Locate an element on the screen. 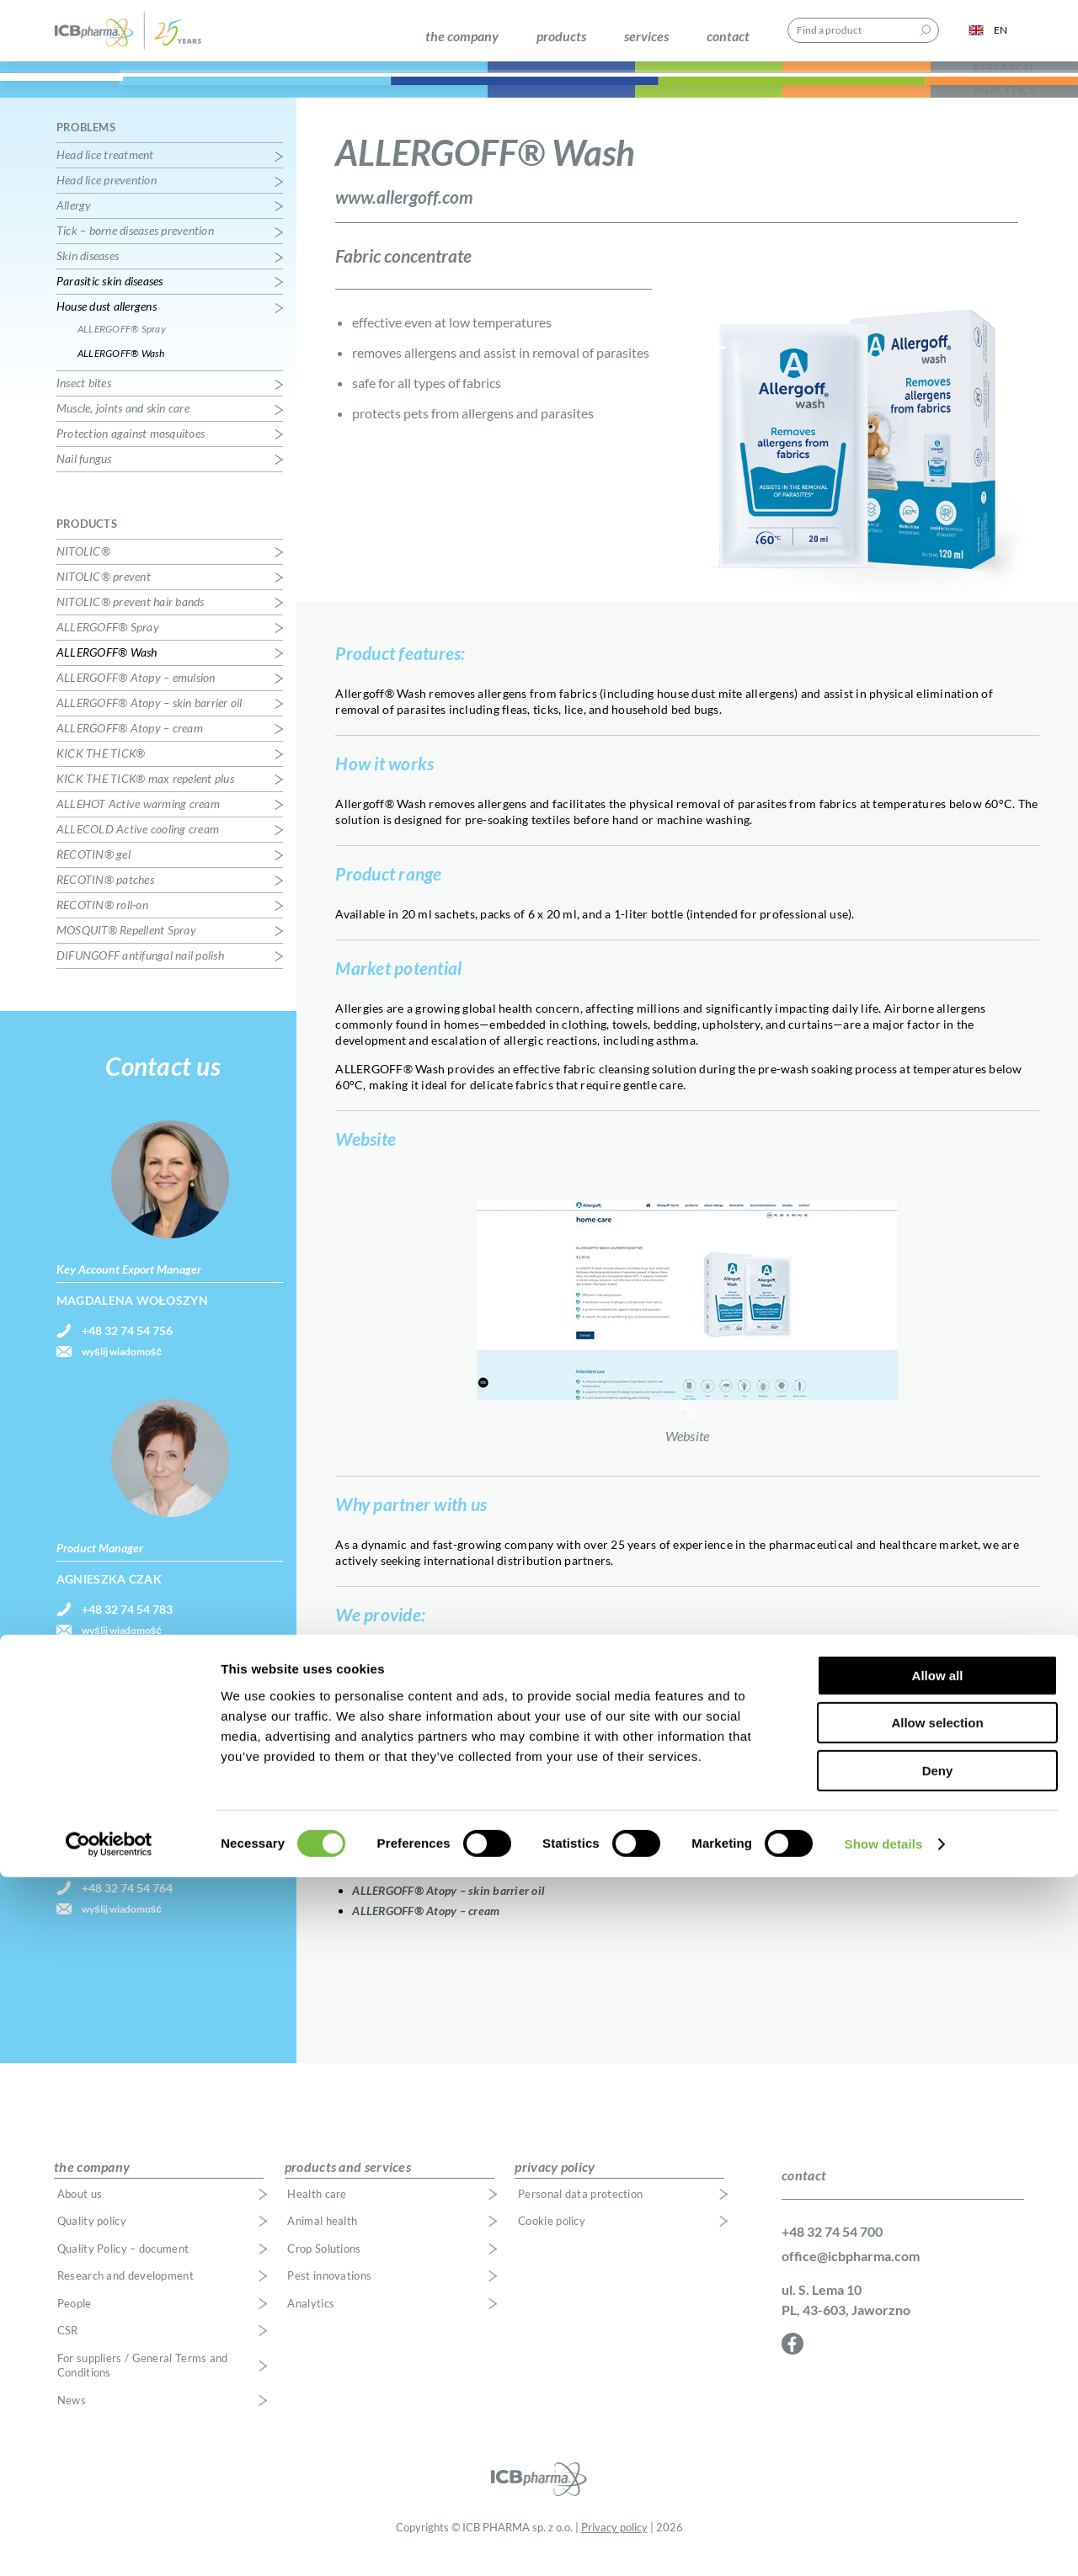 The height and width of the screenshot is (2576, 1078). products and services is located at coordinates (348, 2183).